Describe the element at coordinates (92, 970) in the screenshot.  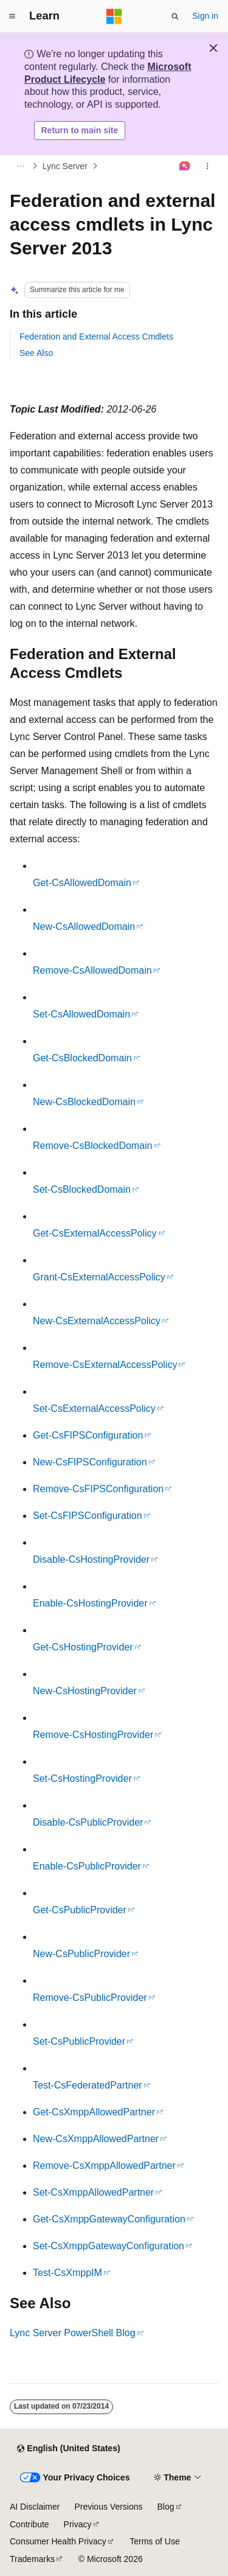
I see `Remove-CsAllowedDomain` at that location.